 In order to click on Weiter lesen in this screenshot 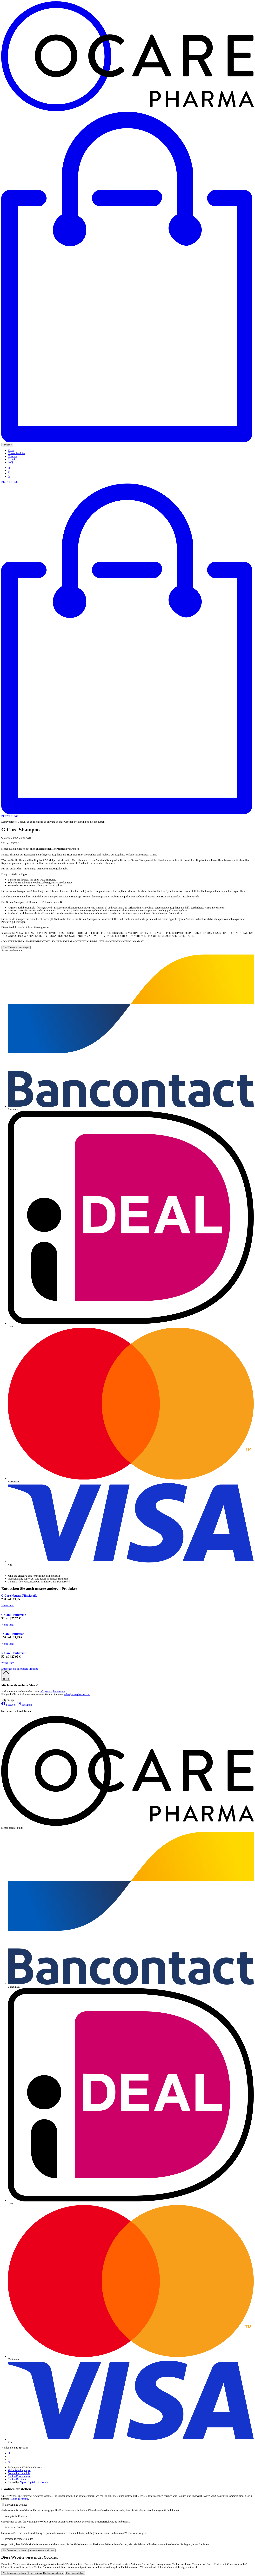, I will do `click(7, 1605)`.